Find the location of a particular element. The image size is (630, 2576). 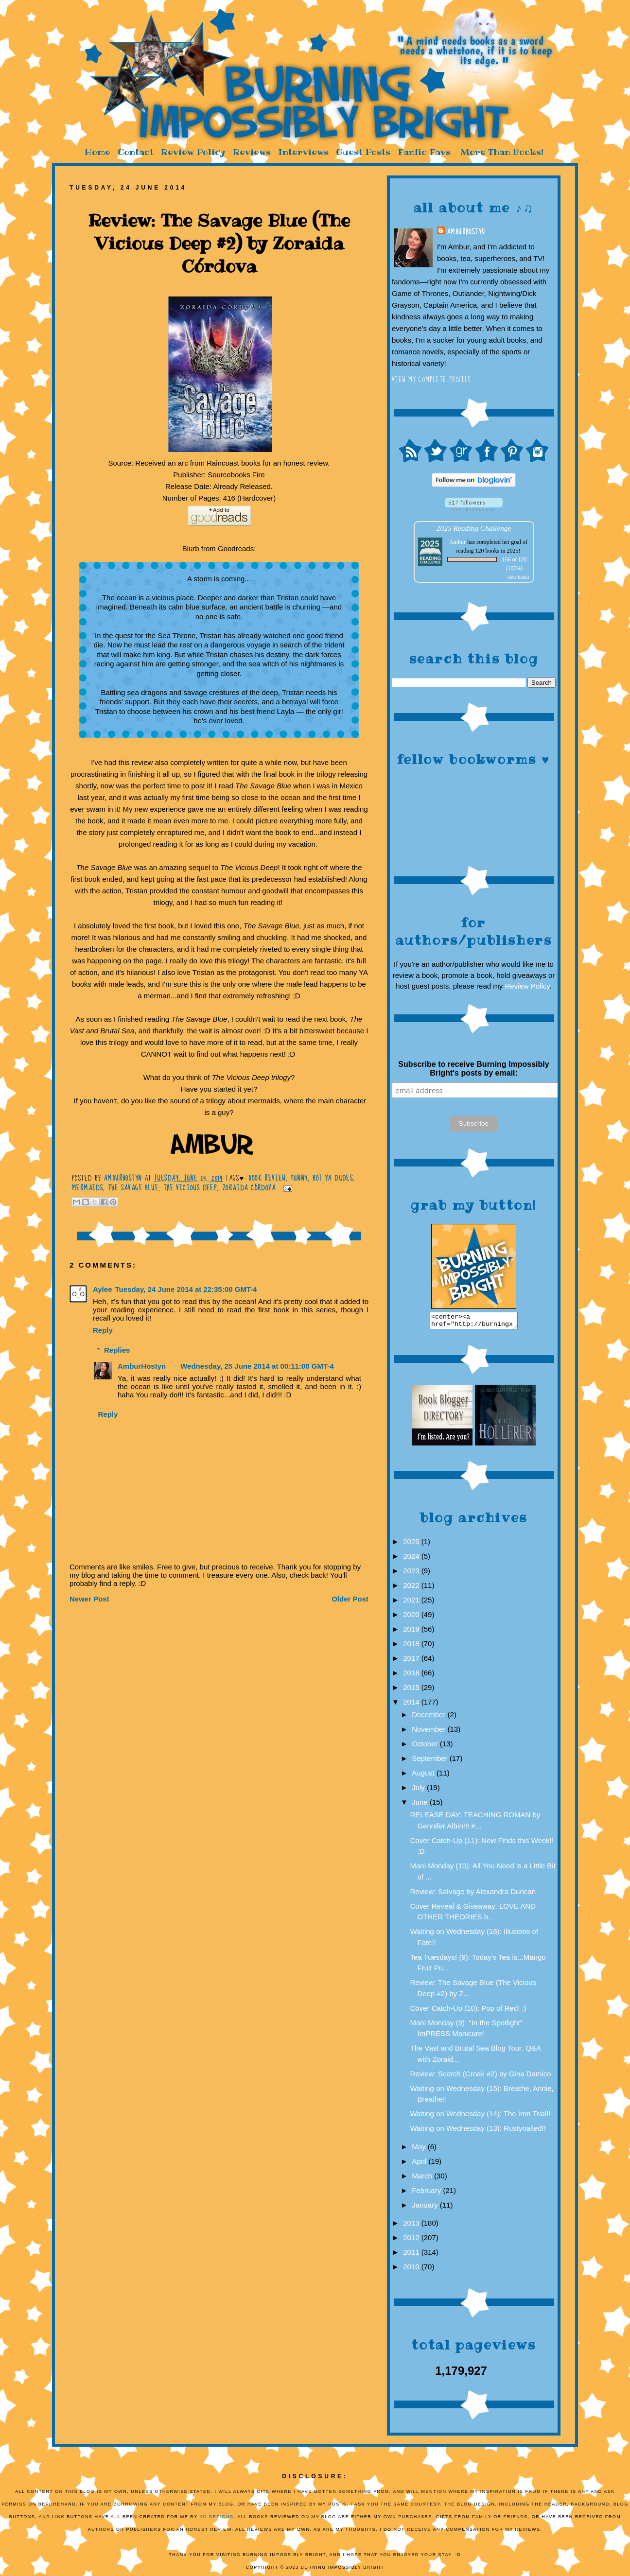

2011 is located at coordinates (412, 2255).